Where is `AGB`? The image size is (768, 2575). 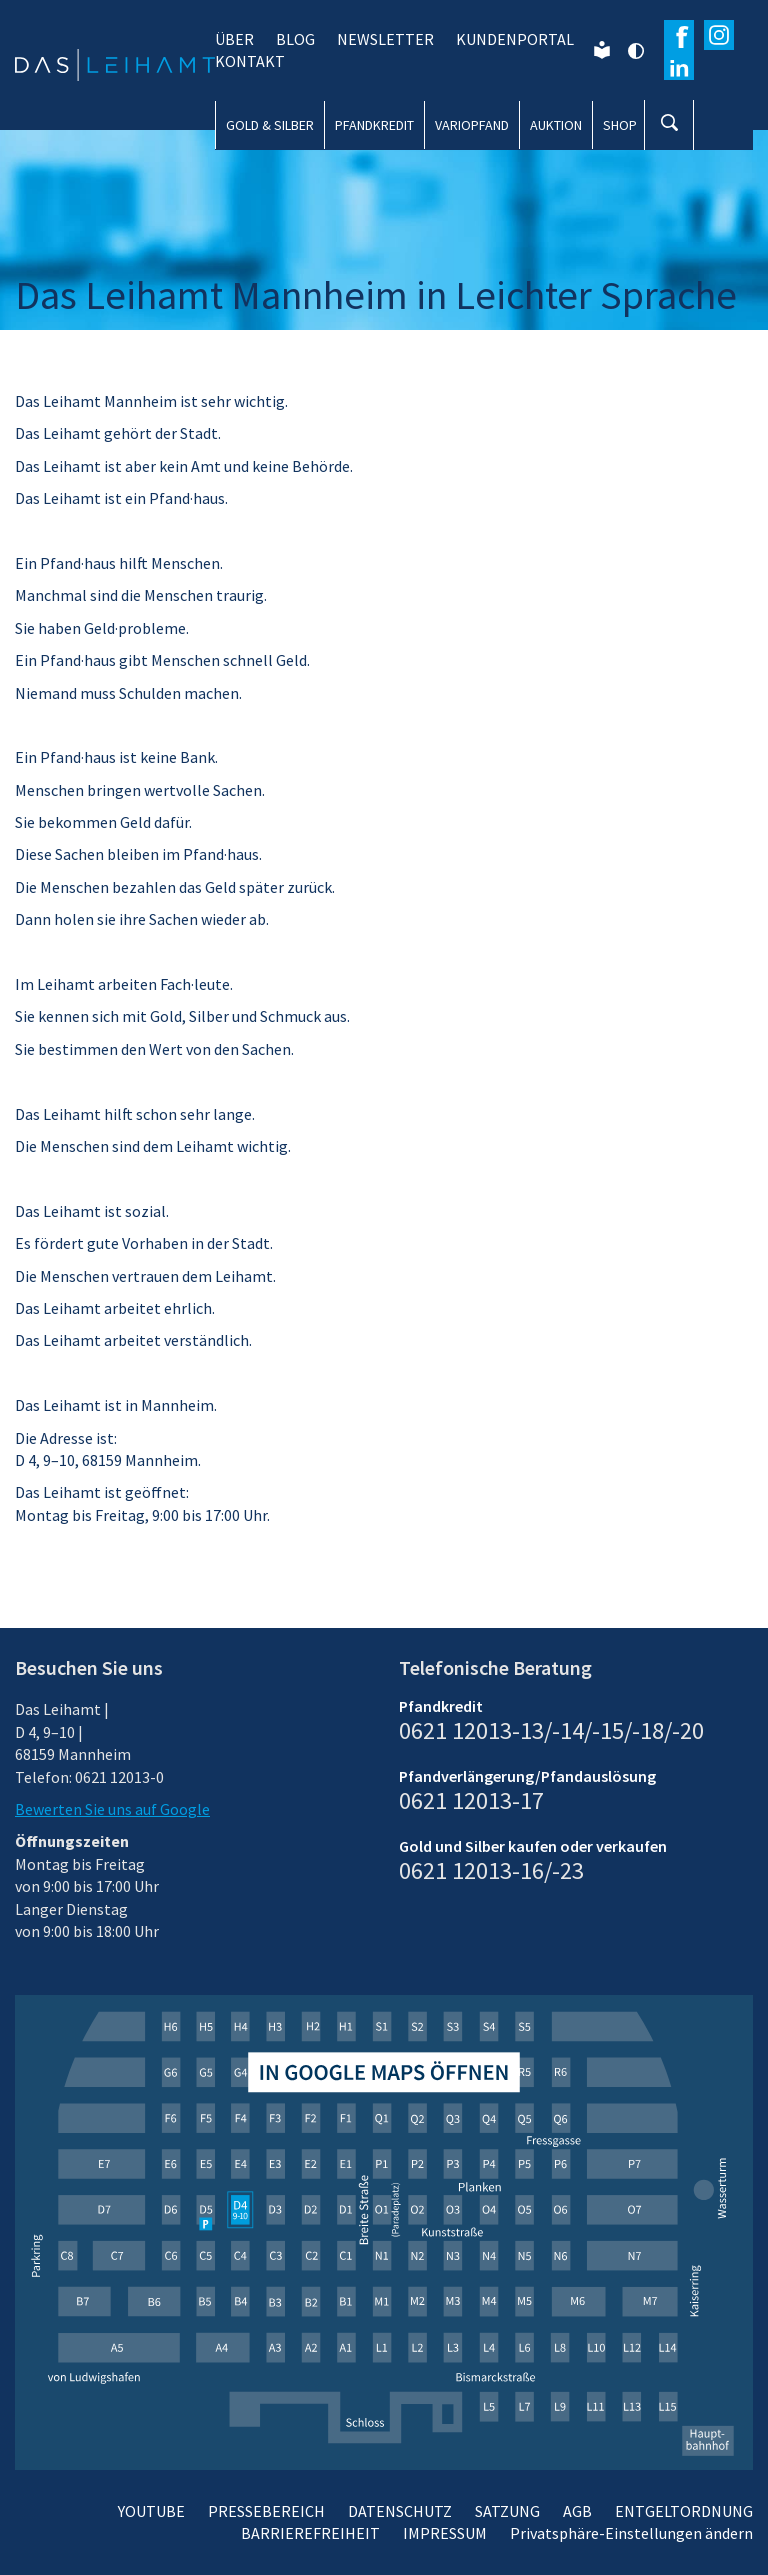 AGB is located at coordinates (577, 2511).